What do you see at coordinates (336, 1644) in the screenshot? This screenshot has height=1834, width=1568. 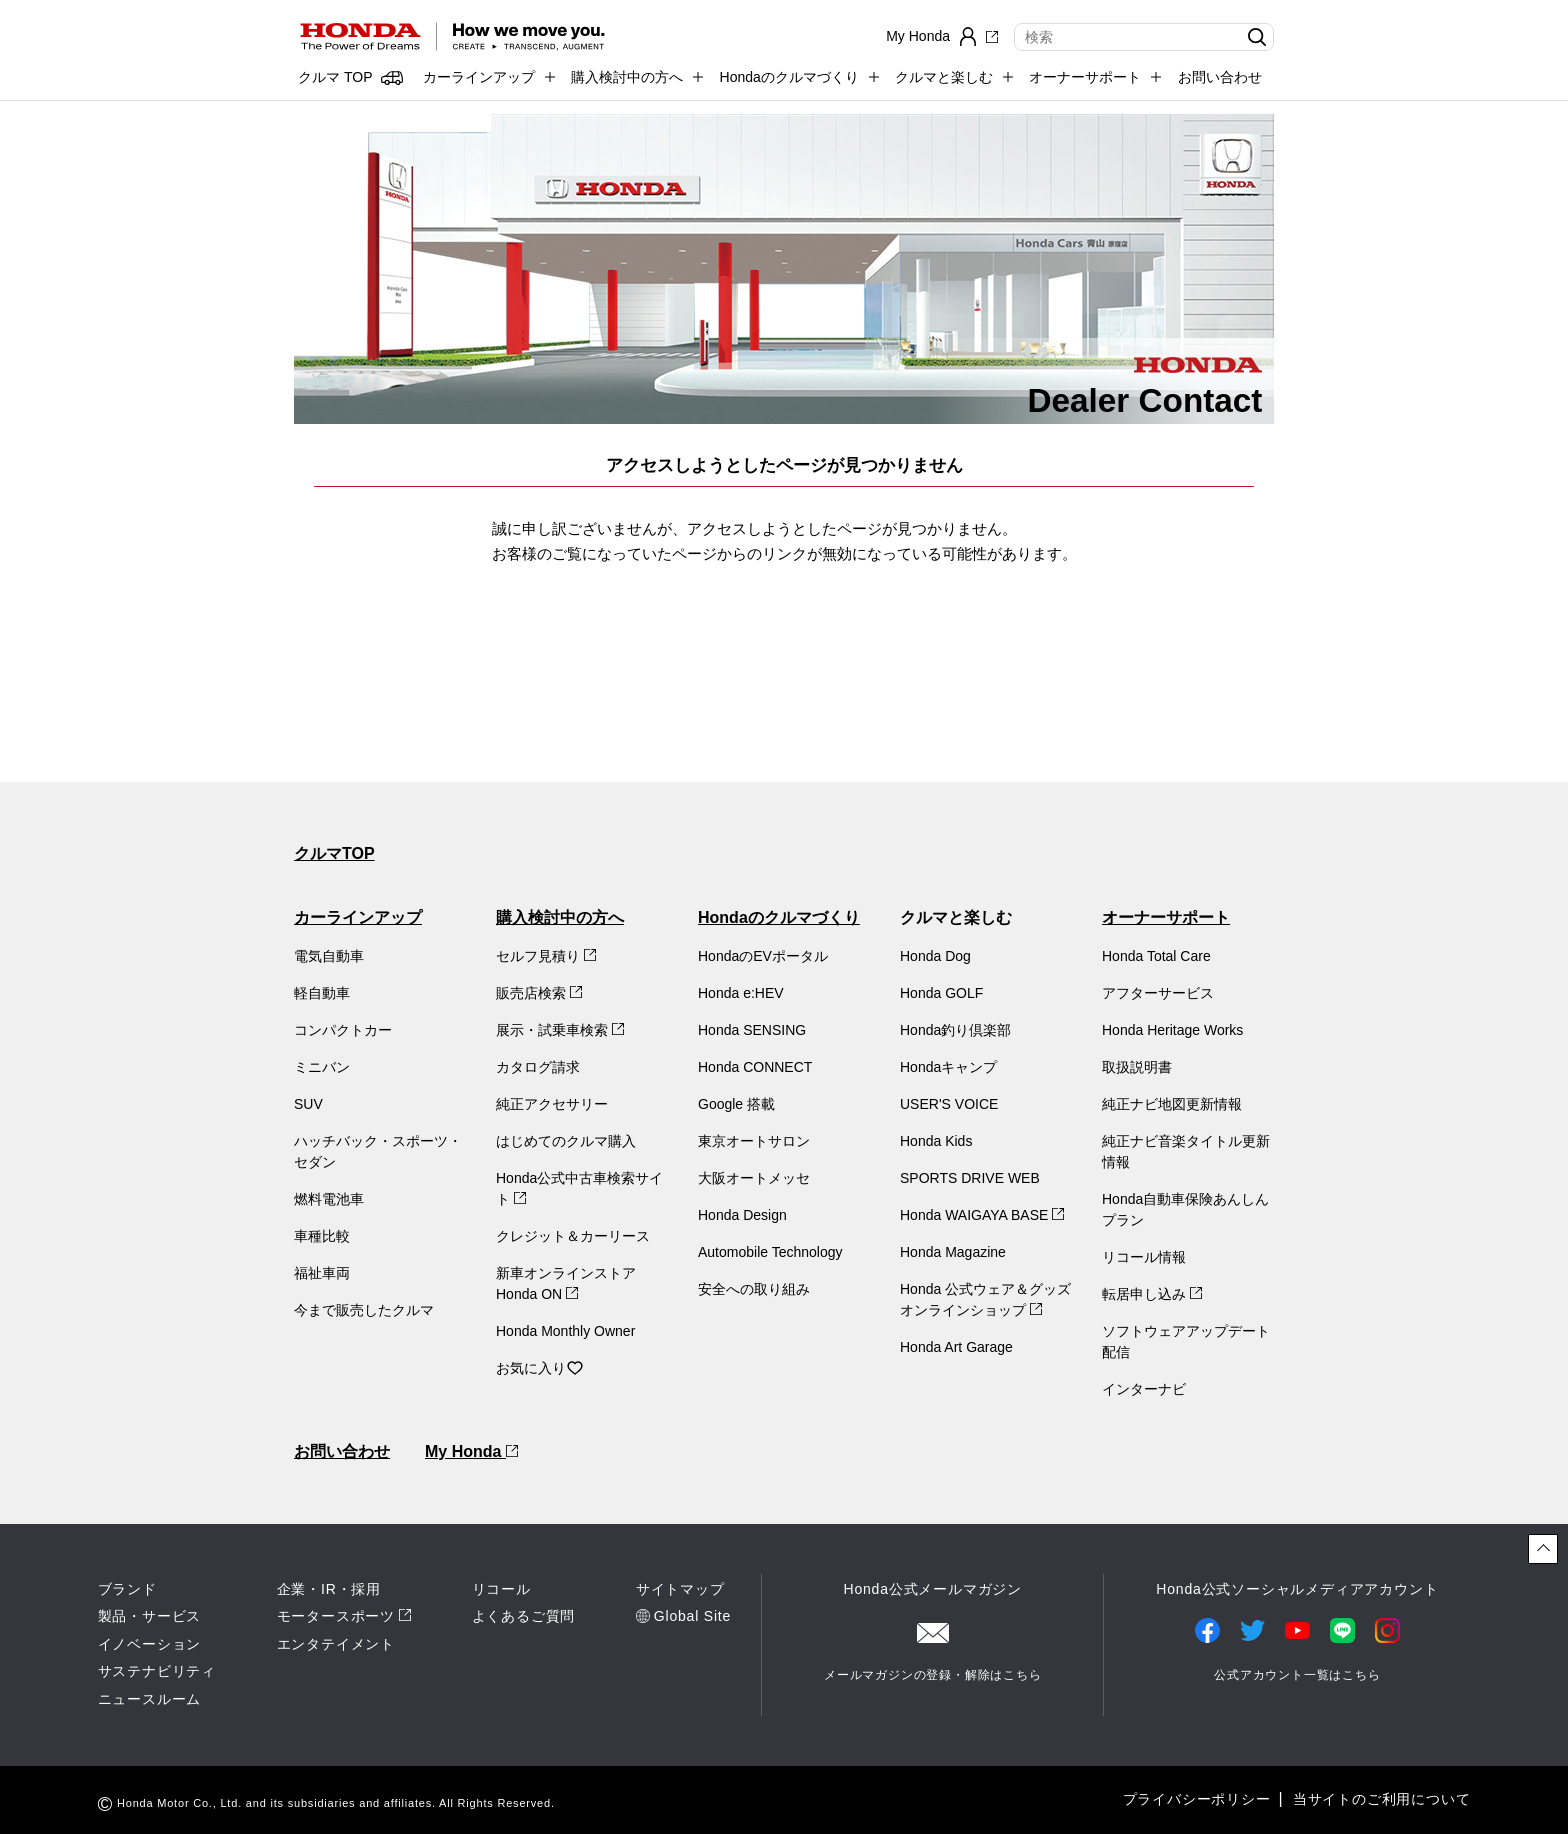 I see `エンタテイメント` at bounding box center [336, 1644].